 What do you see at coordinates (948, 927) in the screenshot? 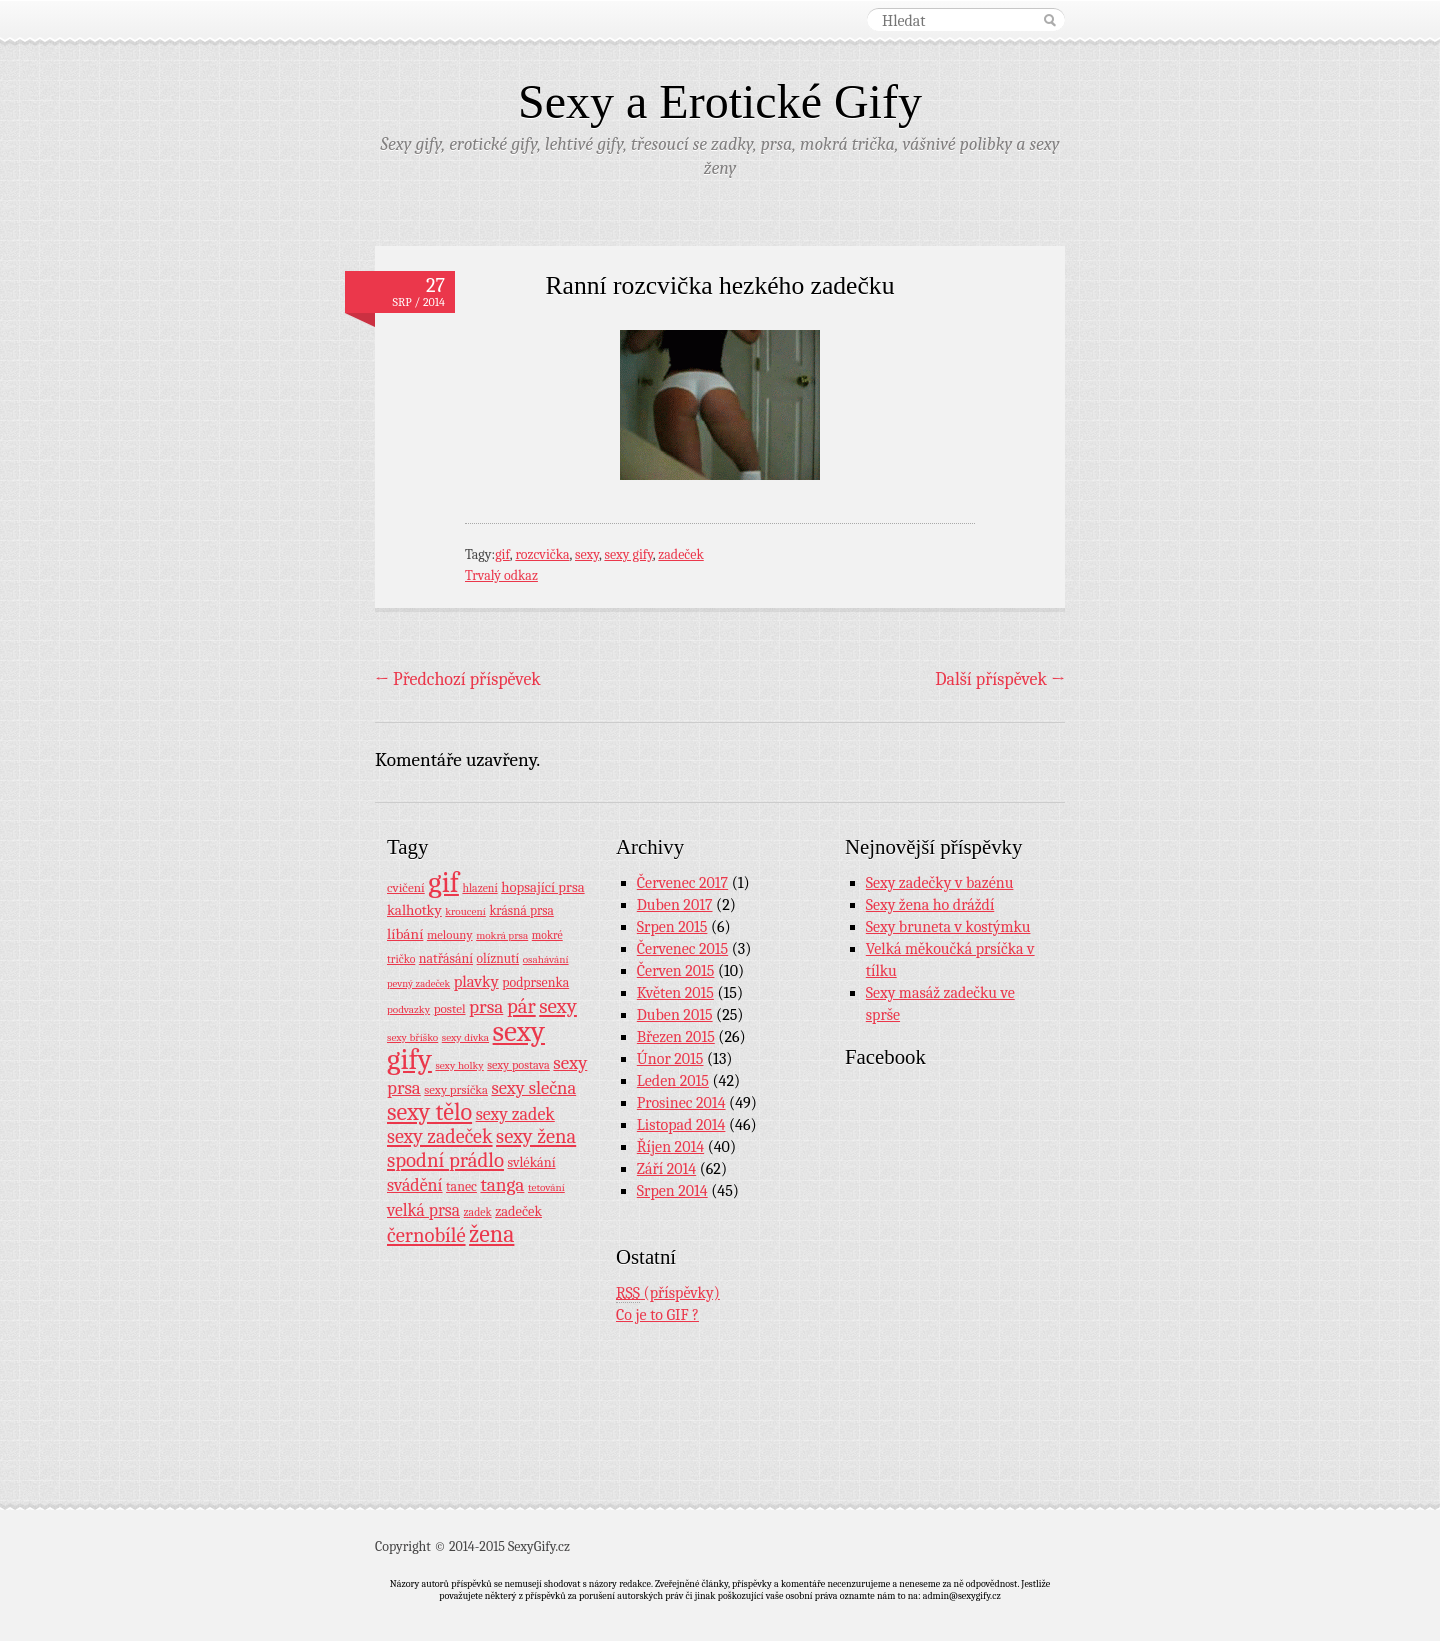
I see `Sexy bruneta v kostýmku` at bounding box center [948, 927].